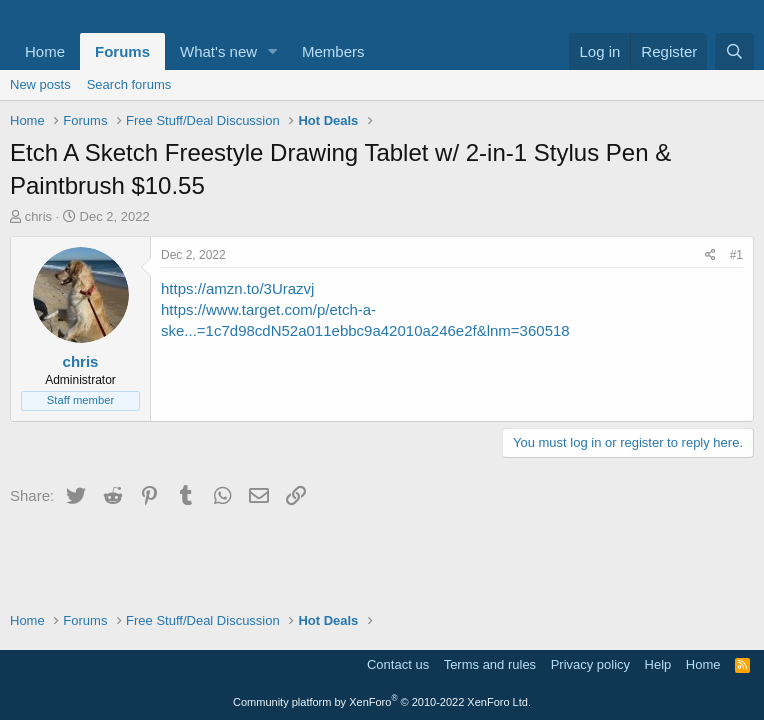  What do you see at coordinates (398, 664) in the screenshot?
I see `Contact us` at bounding box center [398, 664].